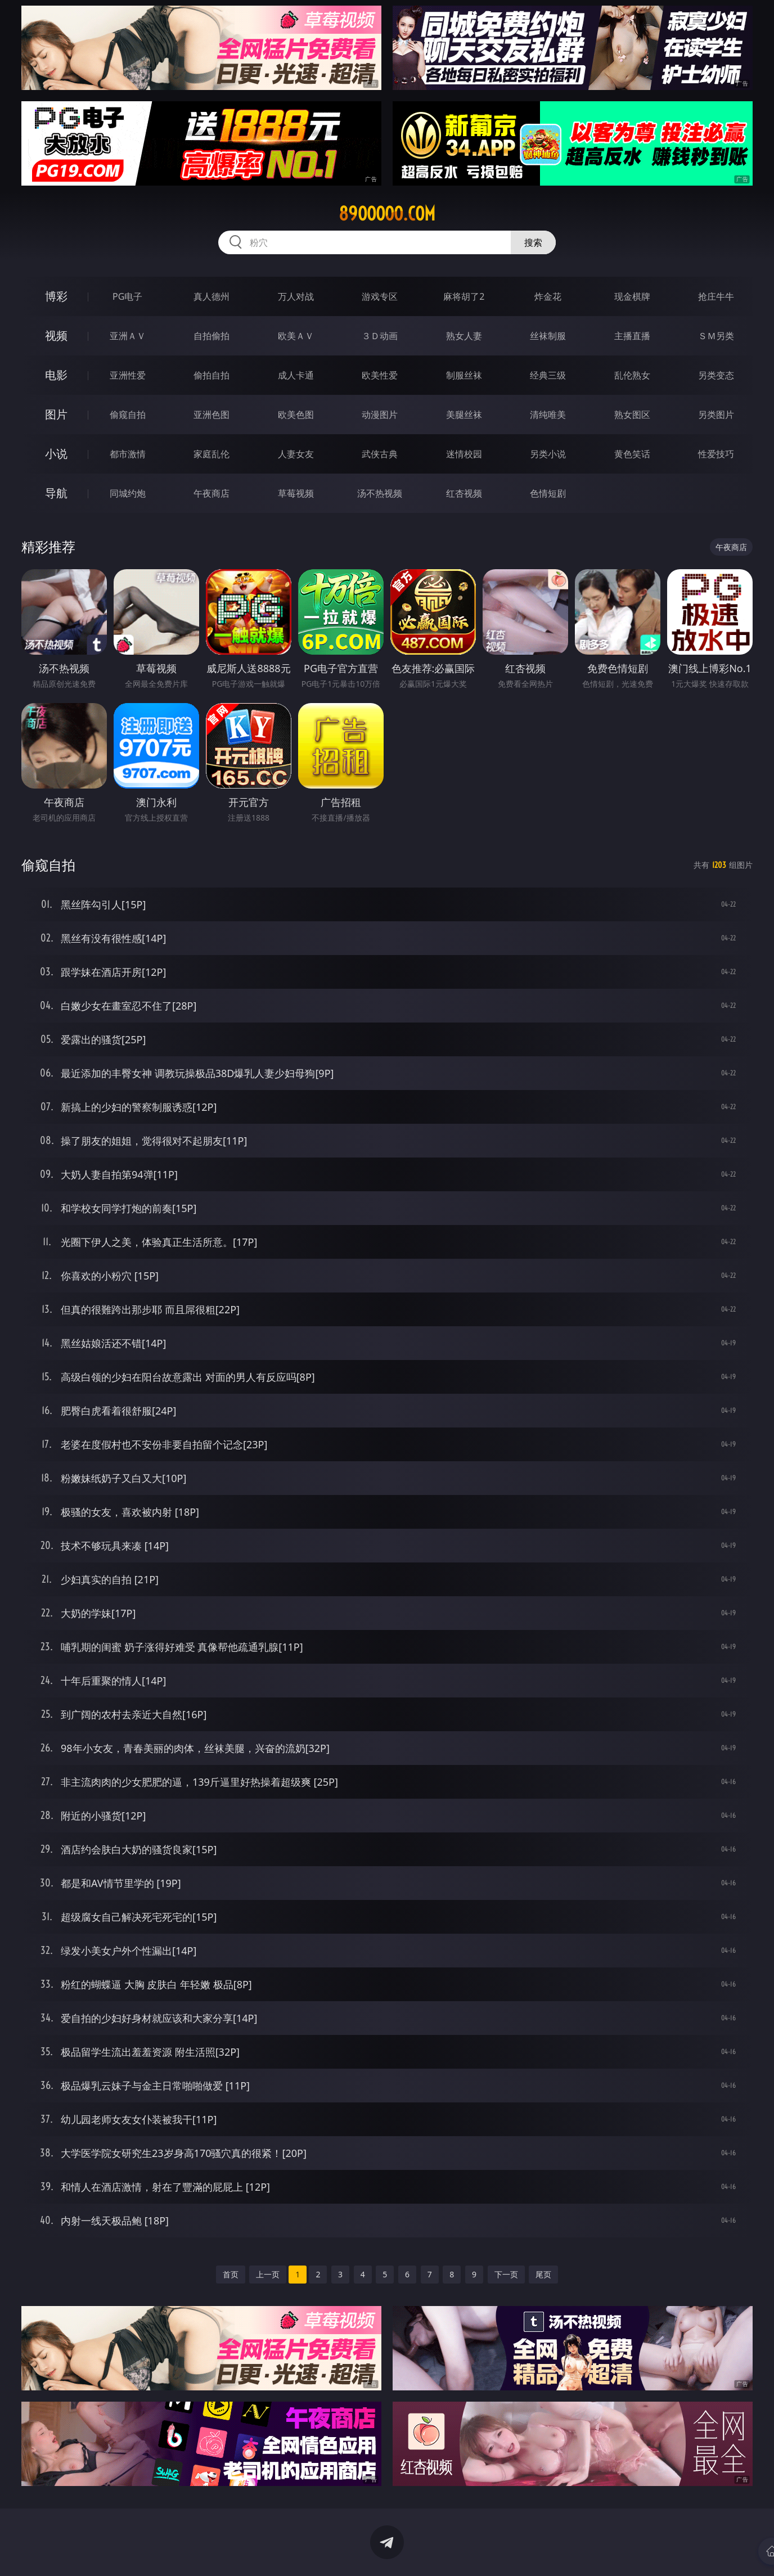 This screenshot has height=2576, width=774. Describe the element at coordinates (380, 336) in the screenshot. I see `３Ｄ动画` at that location.